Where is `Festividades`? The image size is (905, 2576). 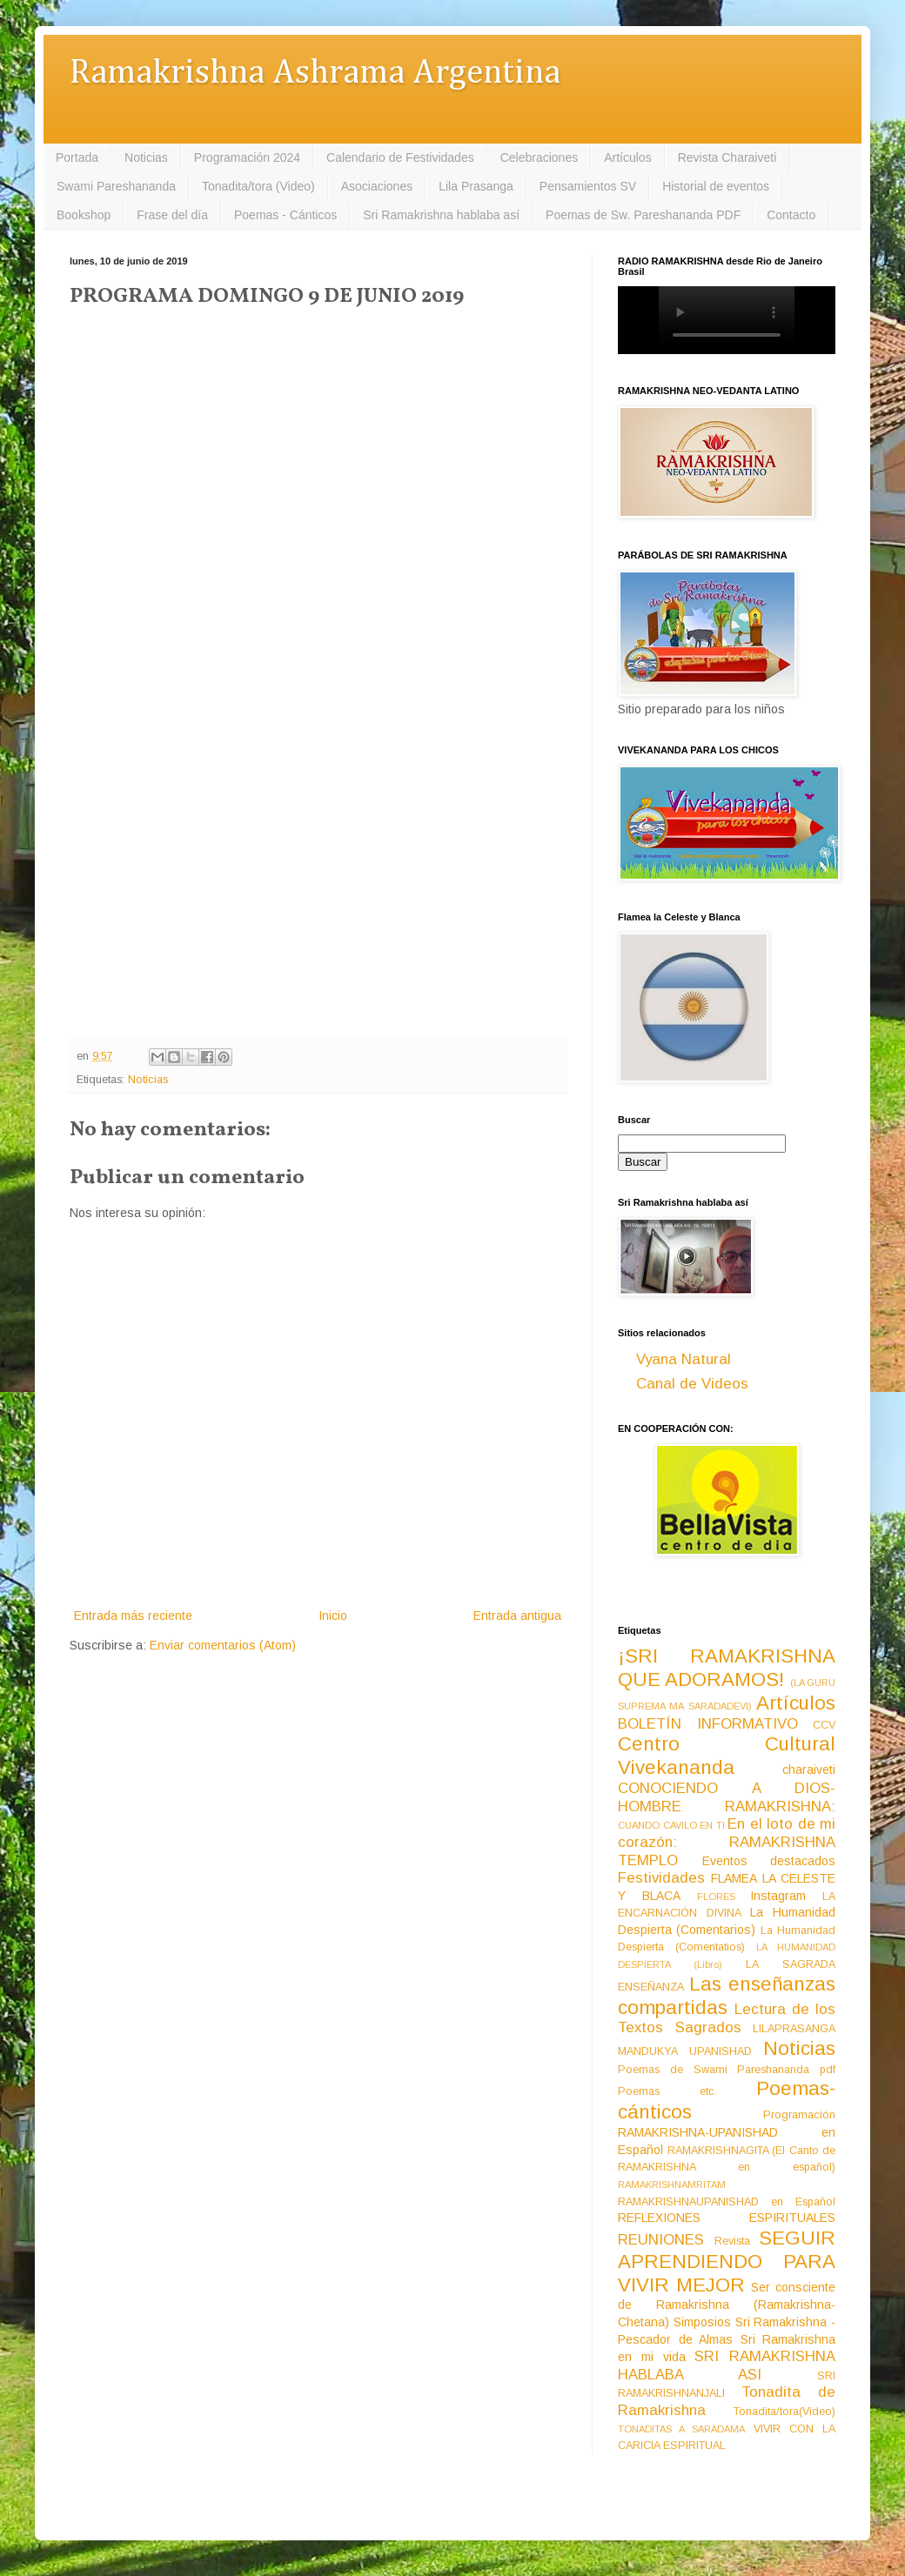 Festividades is located at coordinates (661, 1878).